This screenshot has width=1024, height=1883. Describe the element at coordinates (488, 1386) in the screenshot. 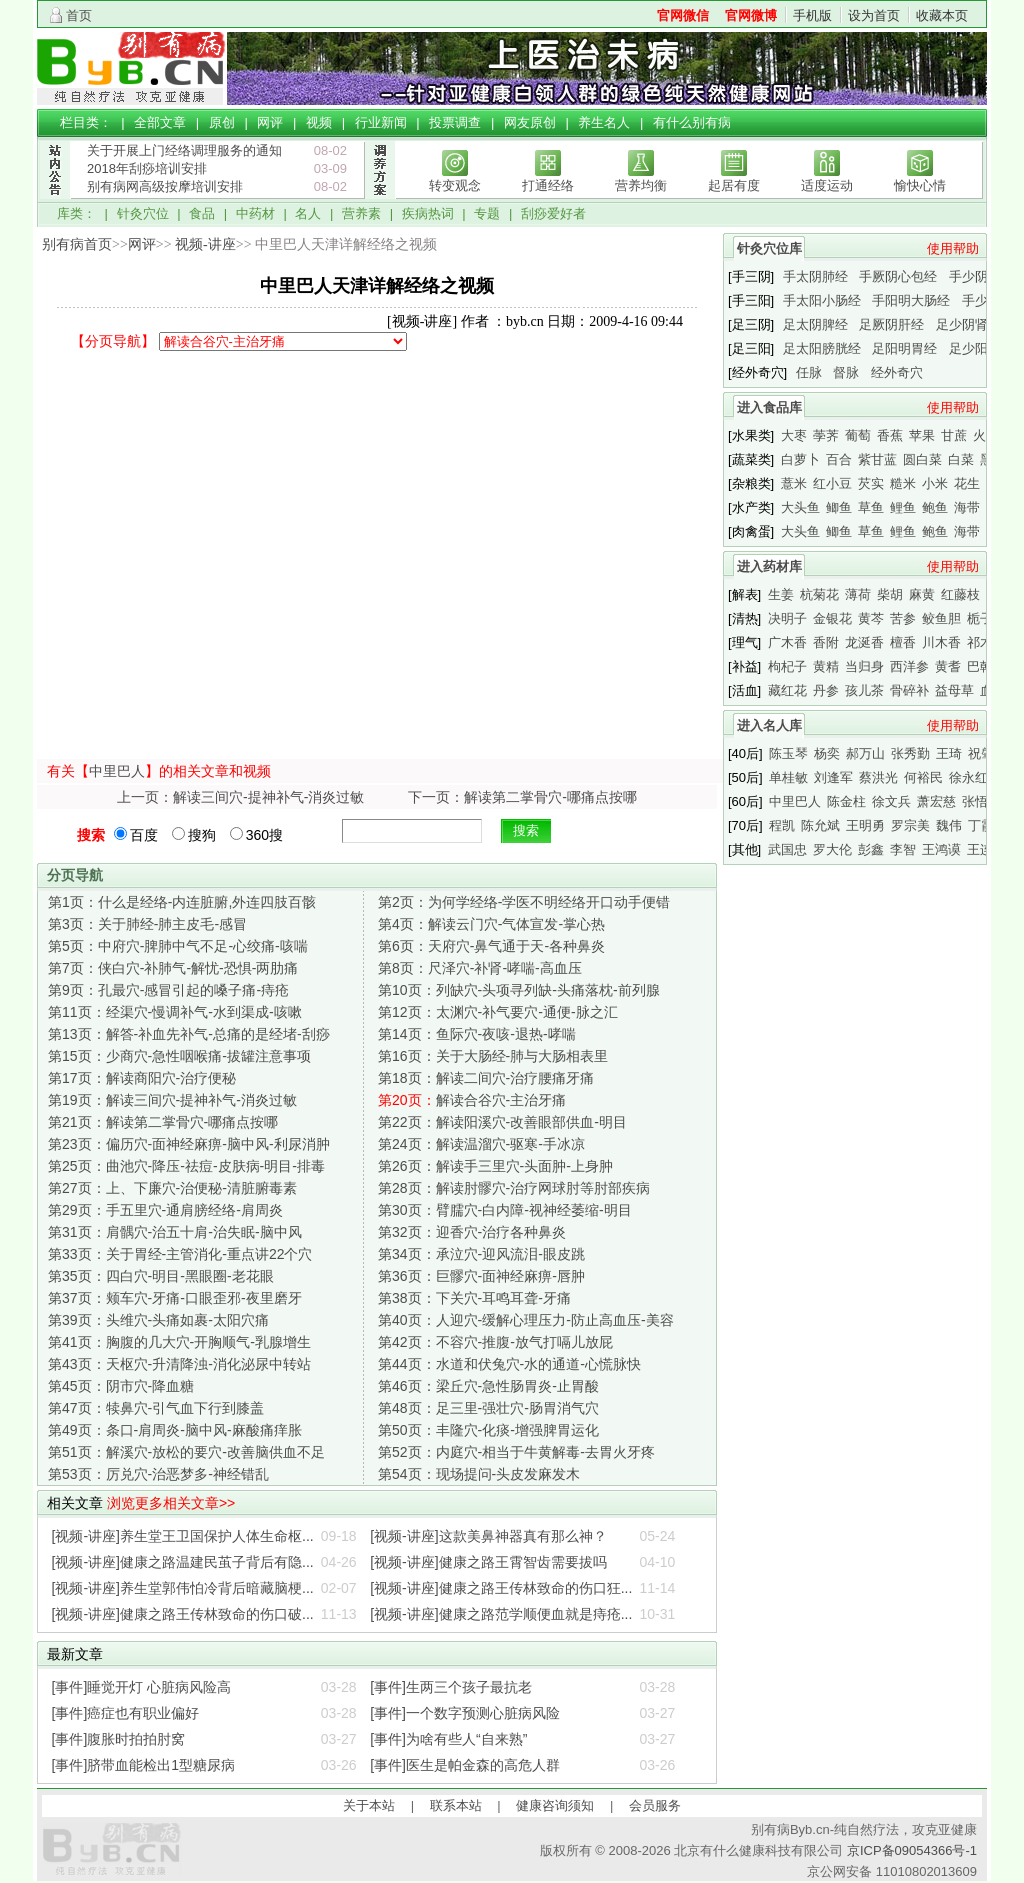

I see `梁丘穴-急性肠胃炎-止胃酸` at that location.